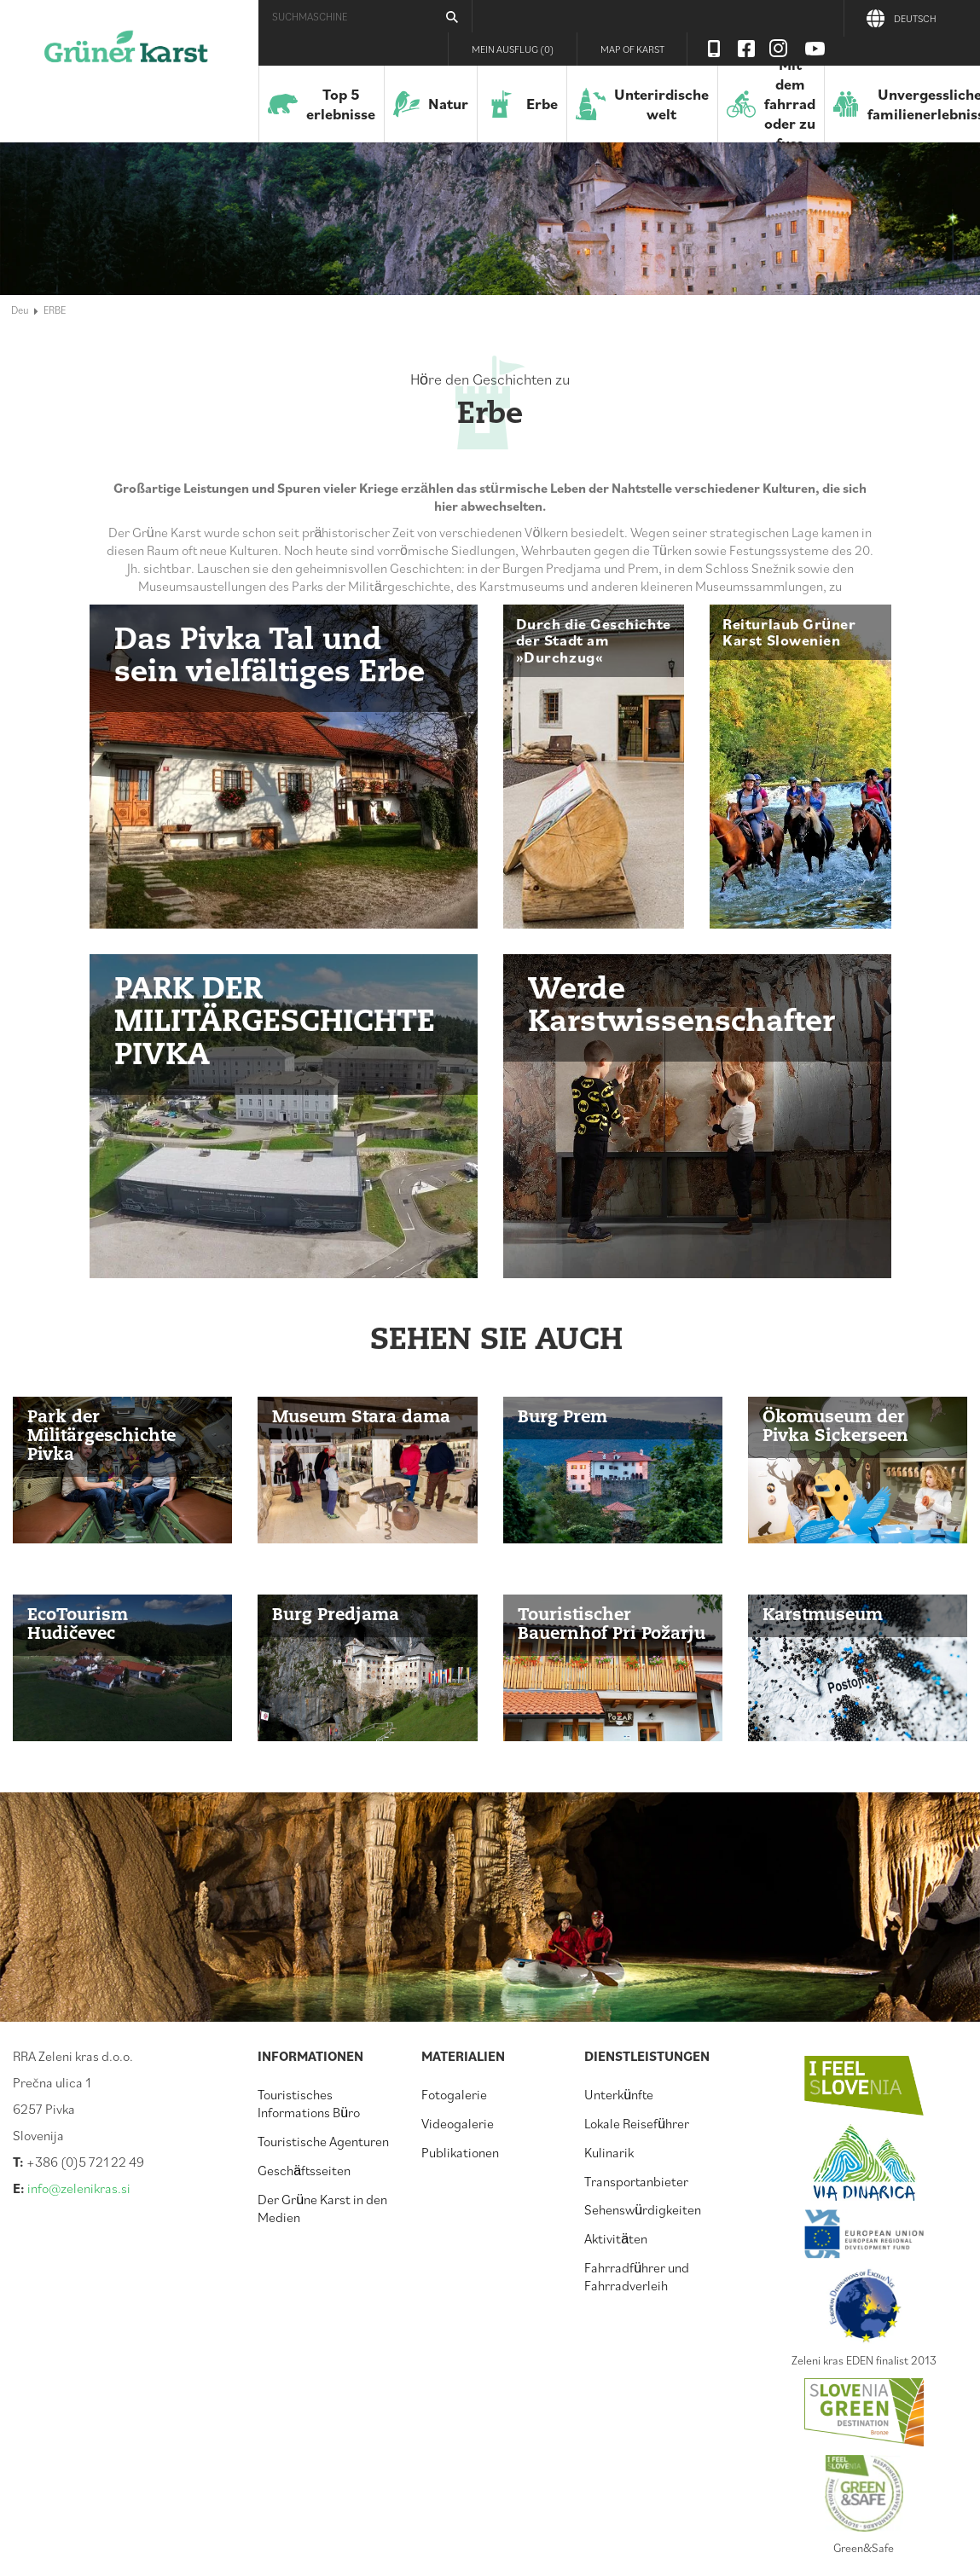 The height and width of the screenshot is (2576, 980). I want to click on Geschäftsseiten, so click(304, 2170).